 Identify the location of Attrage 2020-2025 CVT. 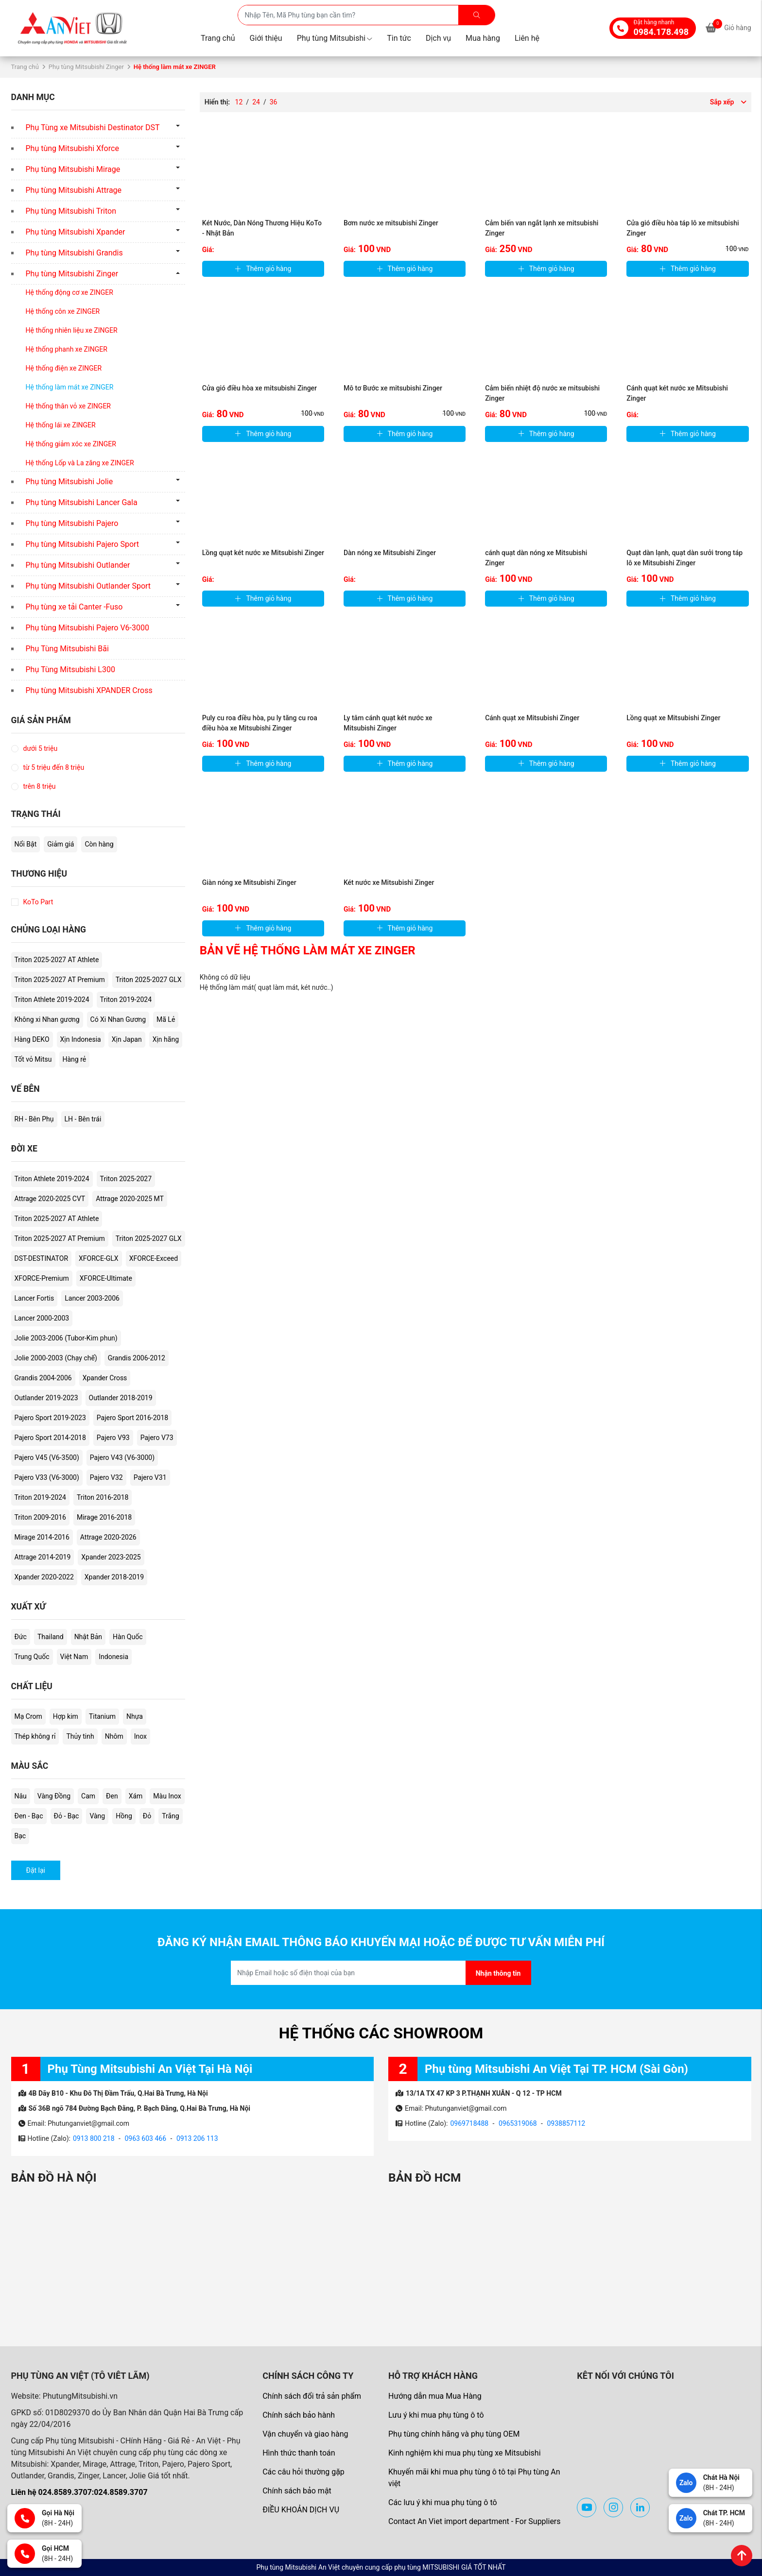
(50, 1199).